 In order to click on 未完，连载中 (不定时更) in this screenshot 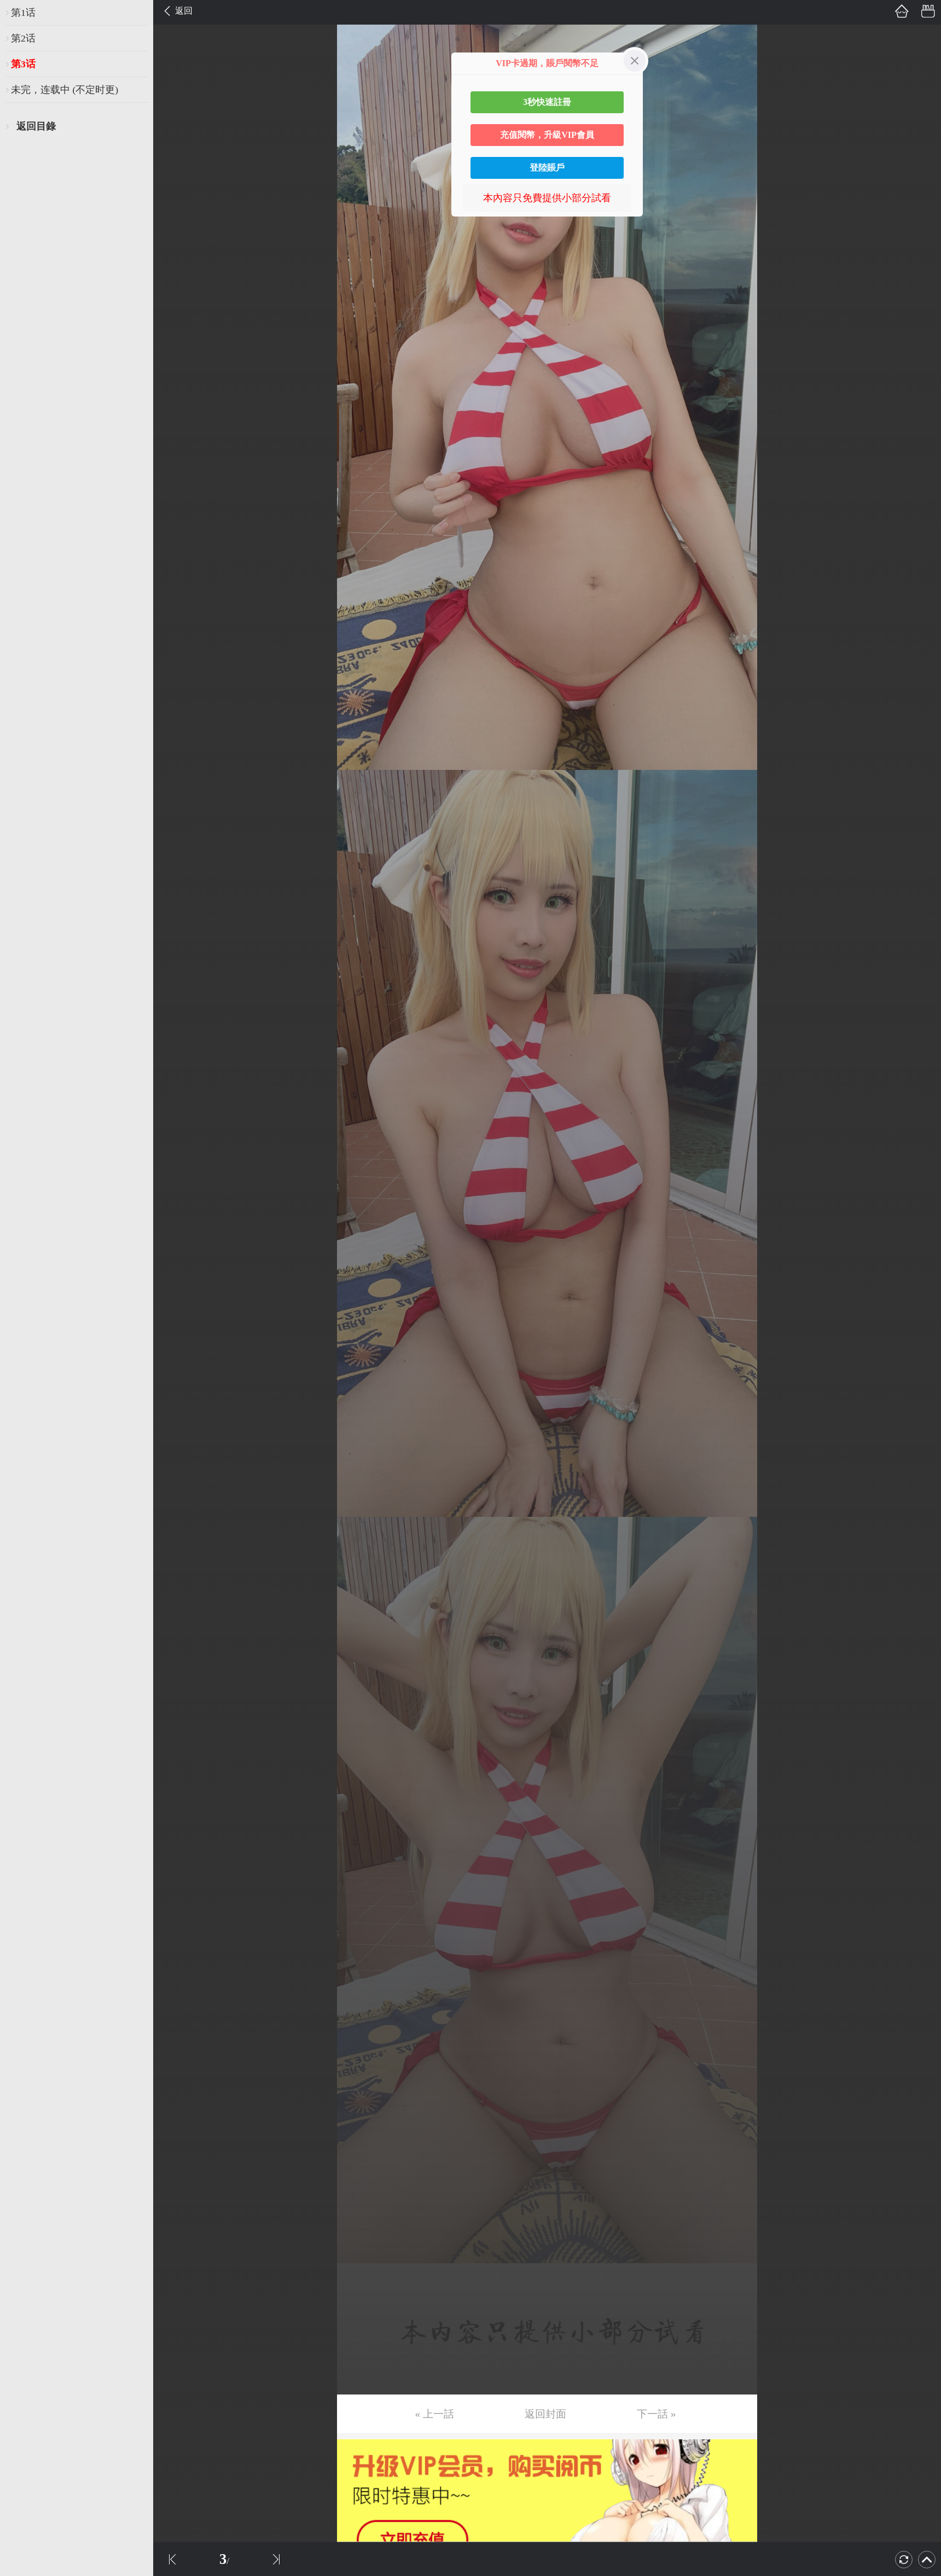, I will do `click(64, 89)`.